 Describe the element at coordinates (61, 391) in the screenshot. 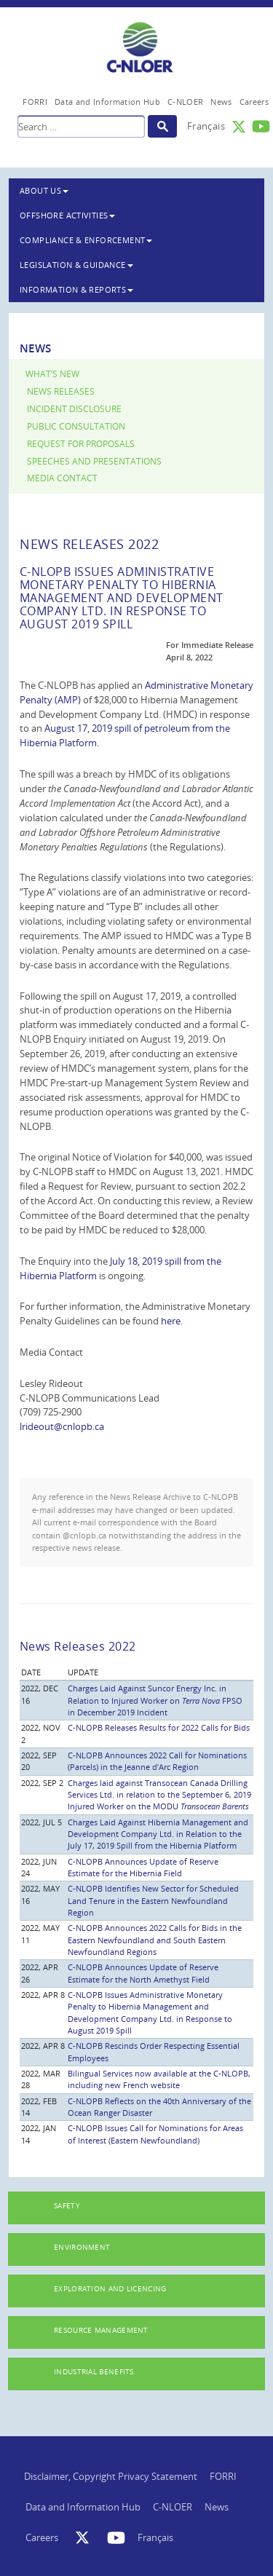

I see `News Releases` at that location.